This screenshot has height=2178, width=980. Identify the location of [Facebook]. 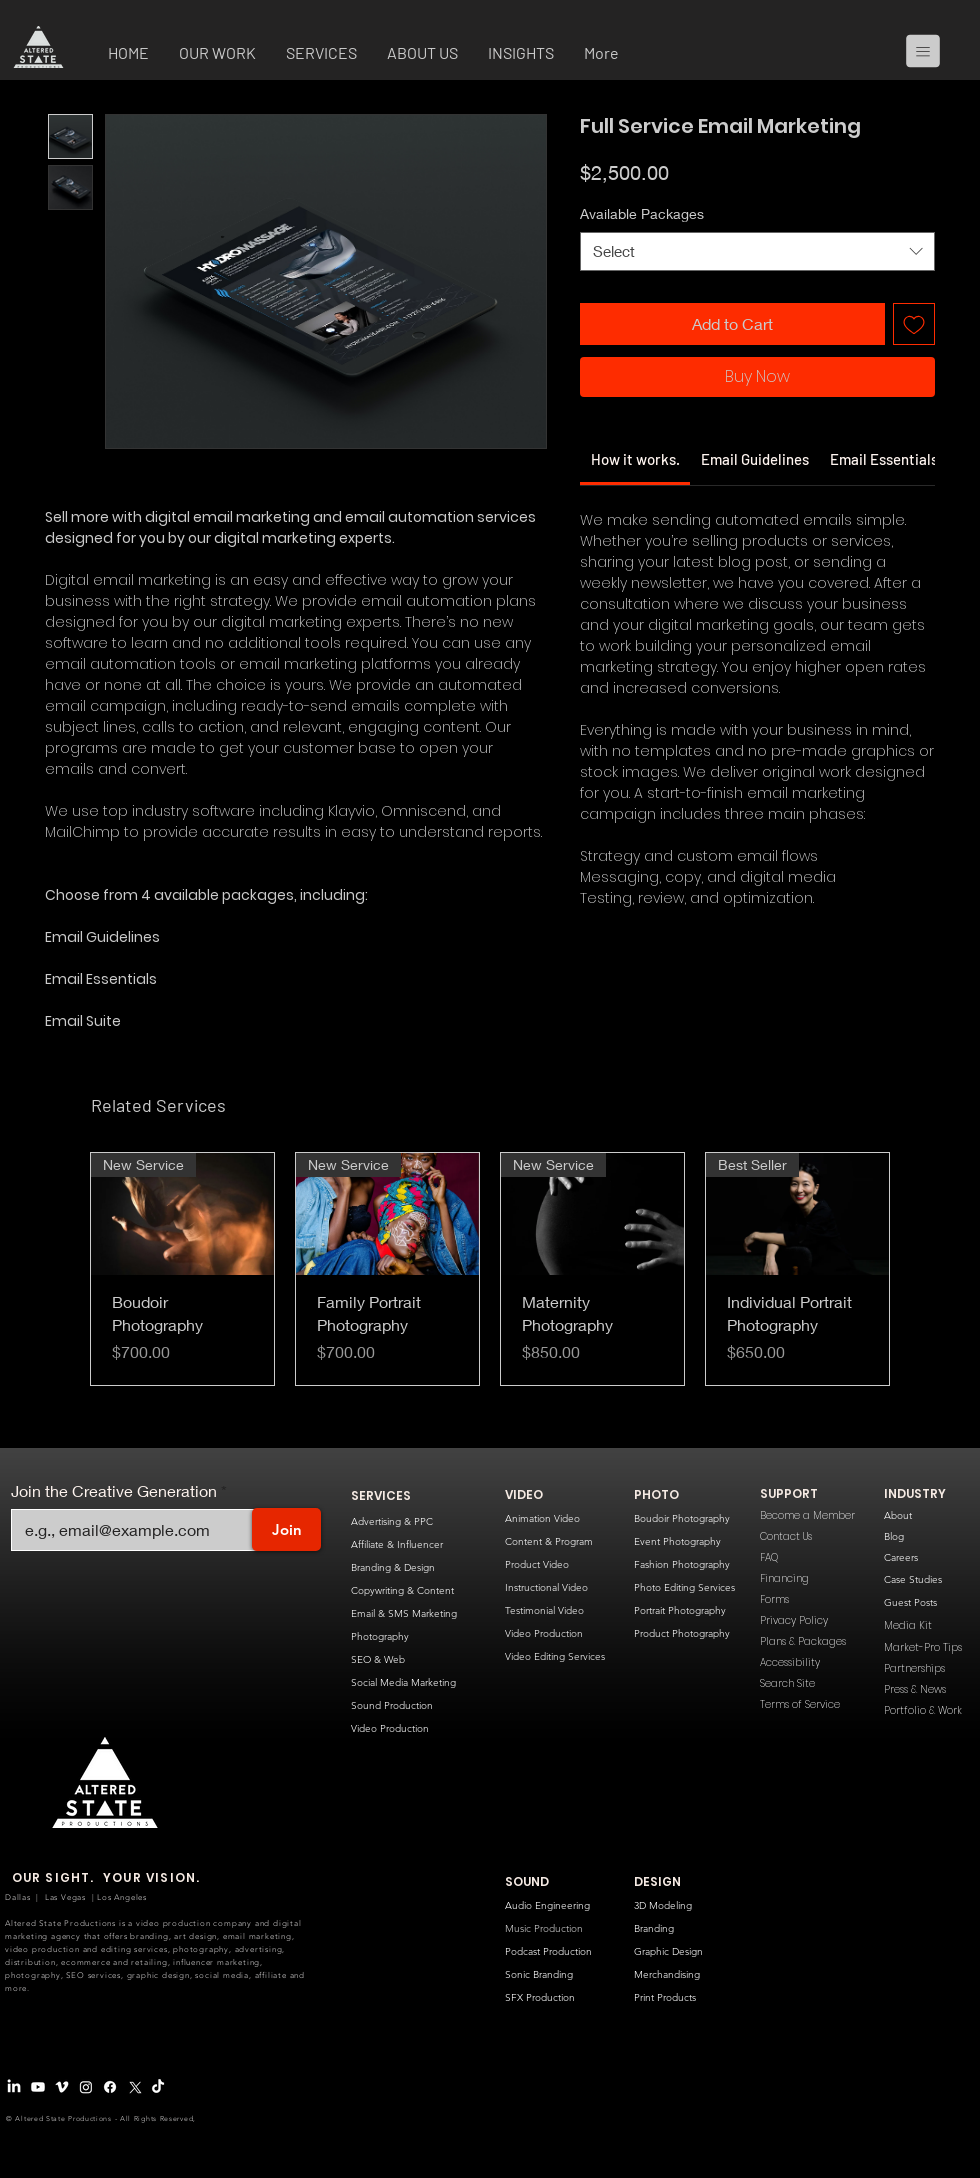
(110, 2087).